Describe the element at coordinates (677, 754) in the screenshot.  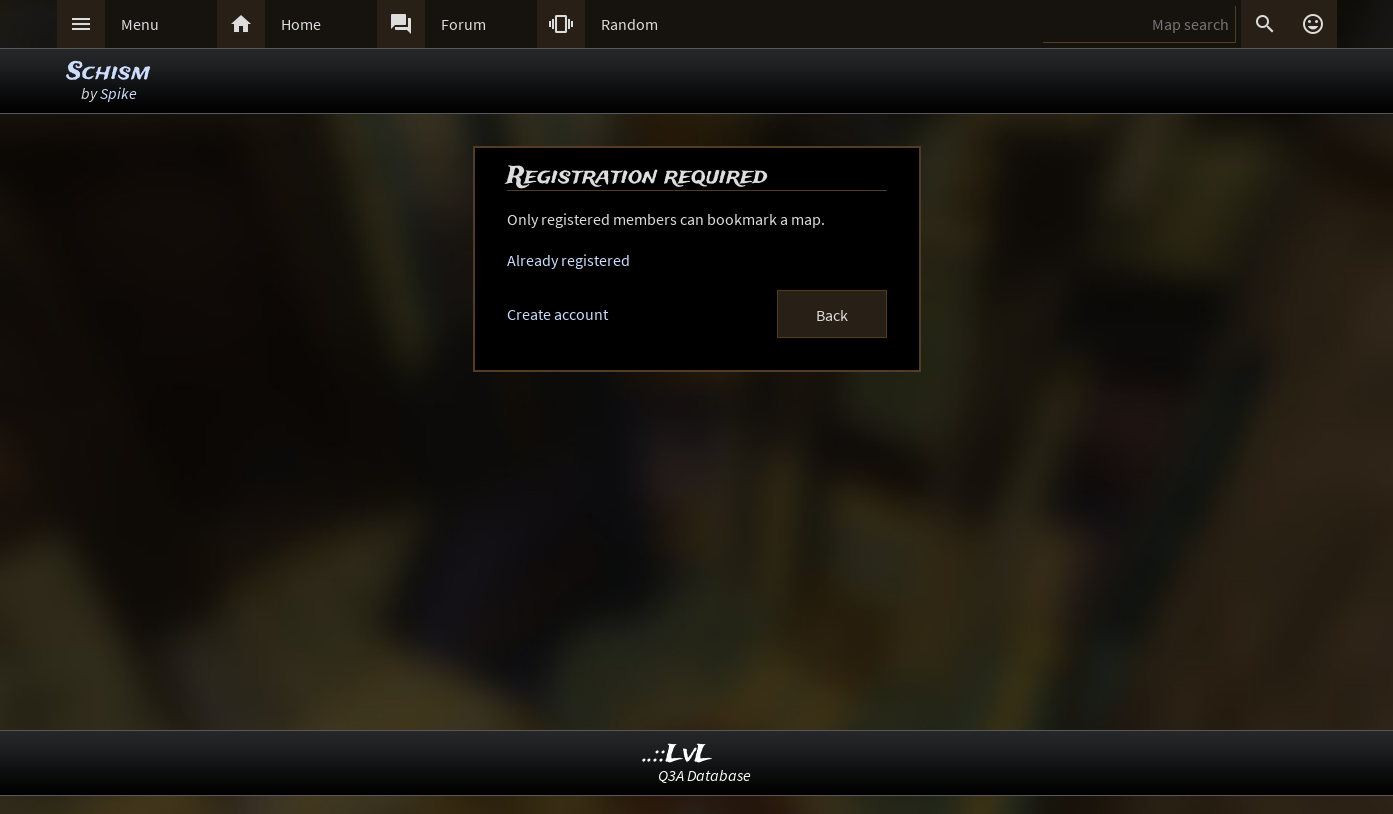
I see `..::LvL` at that location.